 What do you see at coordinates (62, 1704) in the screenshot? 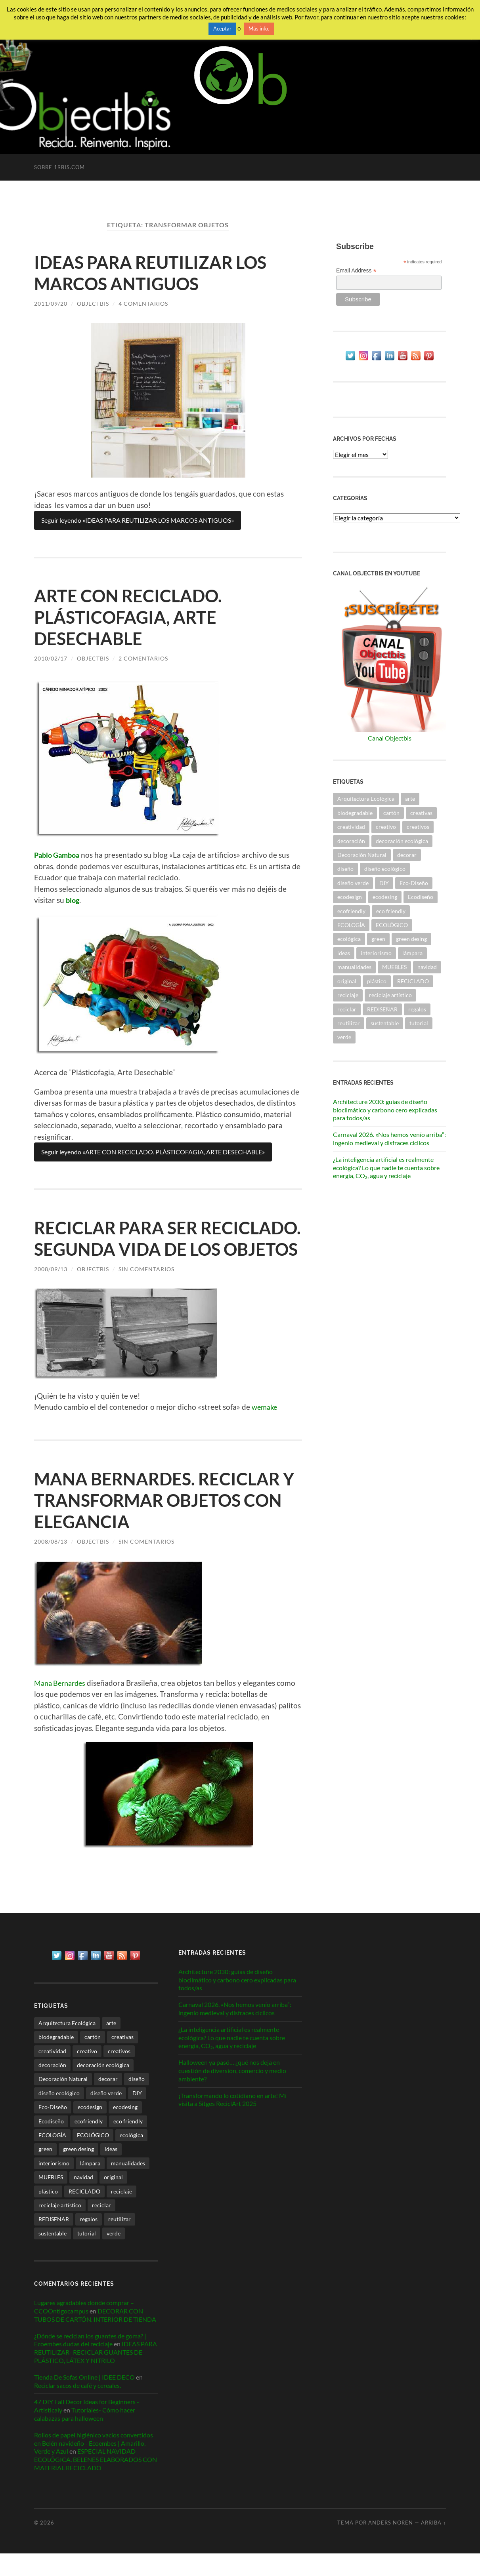
I see `Mana Bernardes` at bounding box center [62, 1704].